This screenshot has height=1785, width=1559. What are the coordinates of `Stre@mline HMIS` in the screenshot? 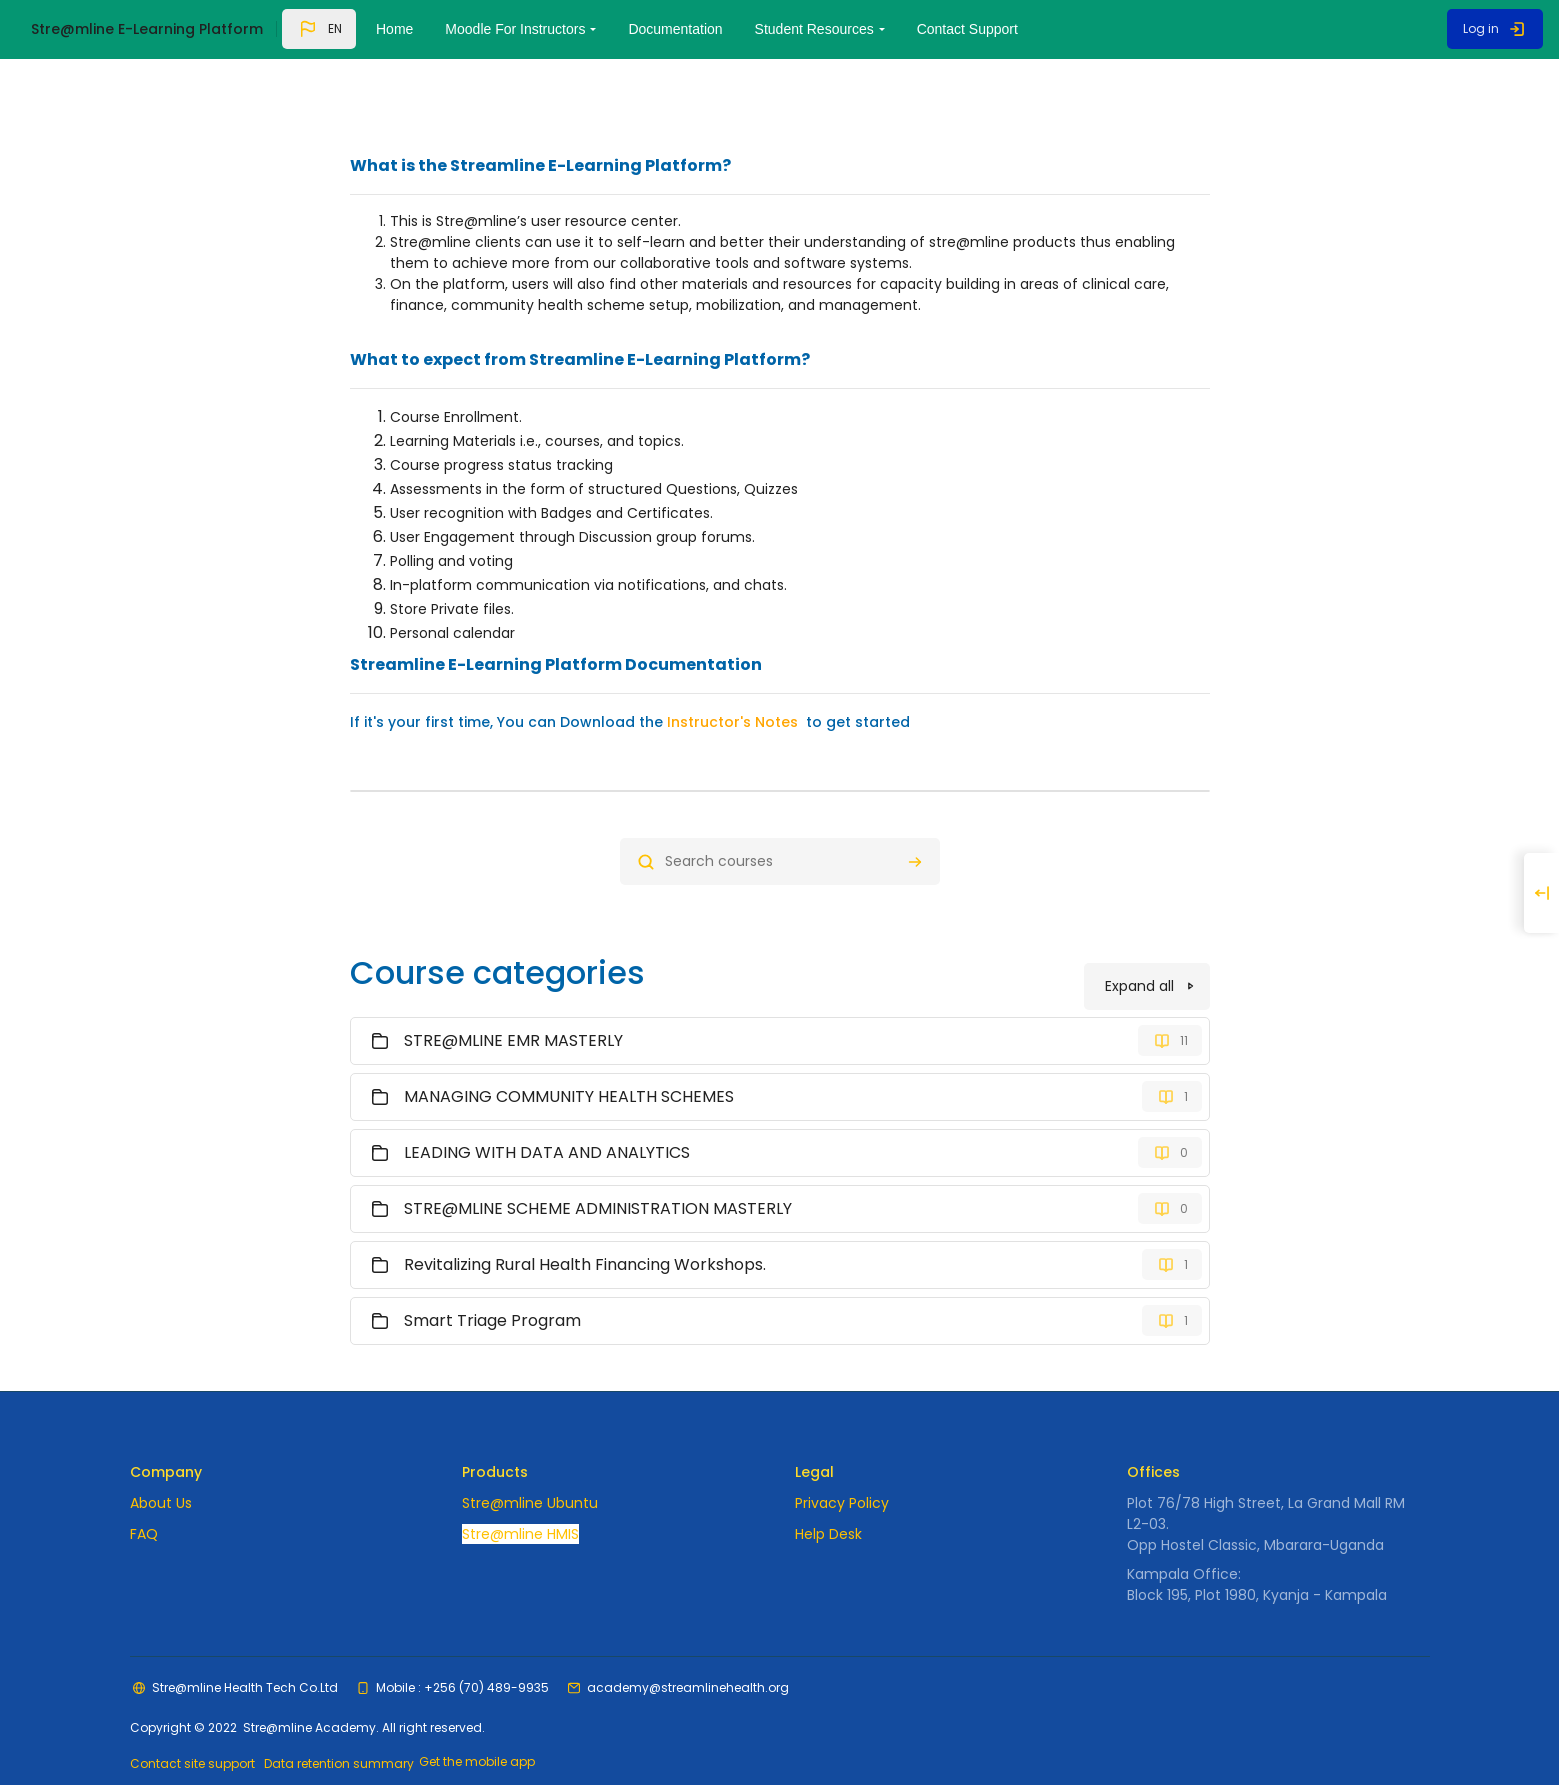 It's located at (520, 1504).